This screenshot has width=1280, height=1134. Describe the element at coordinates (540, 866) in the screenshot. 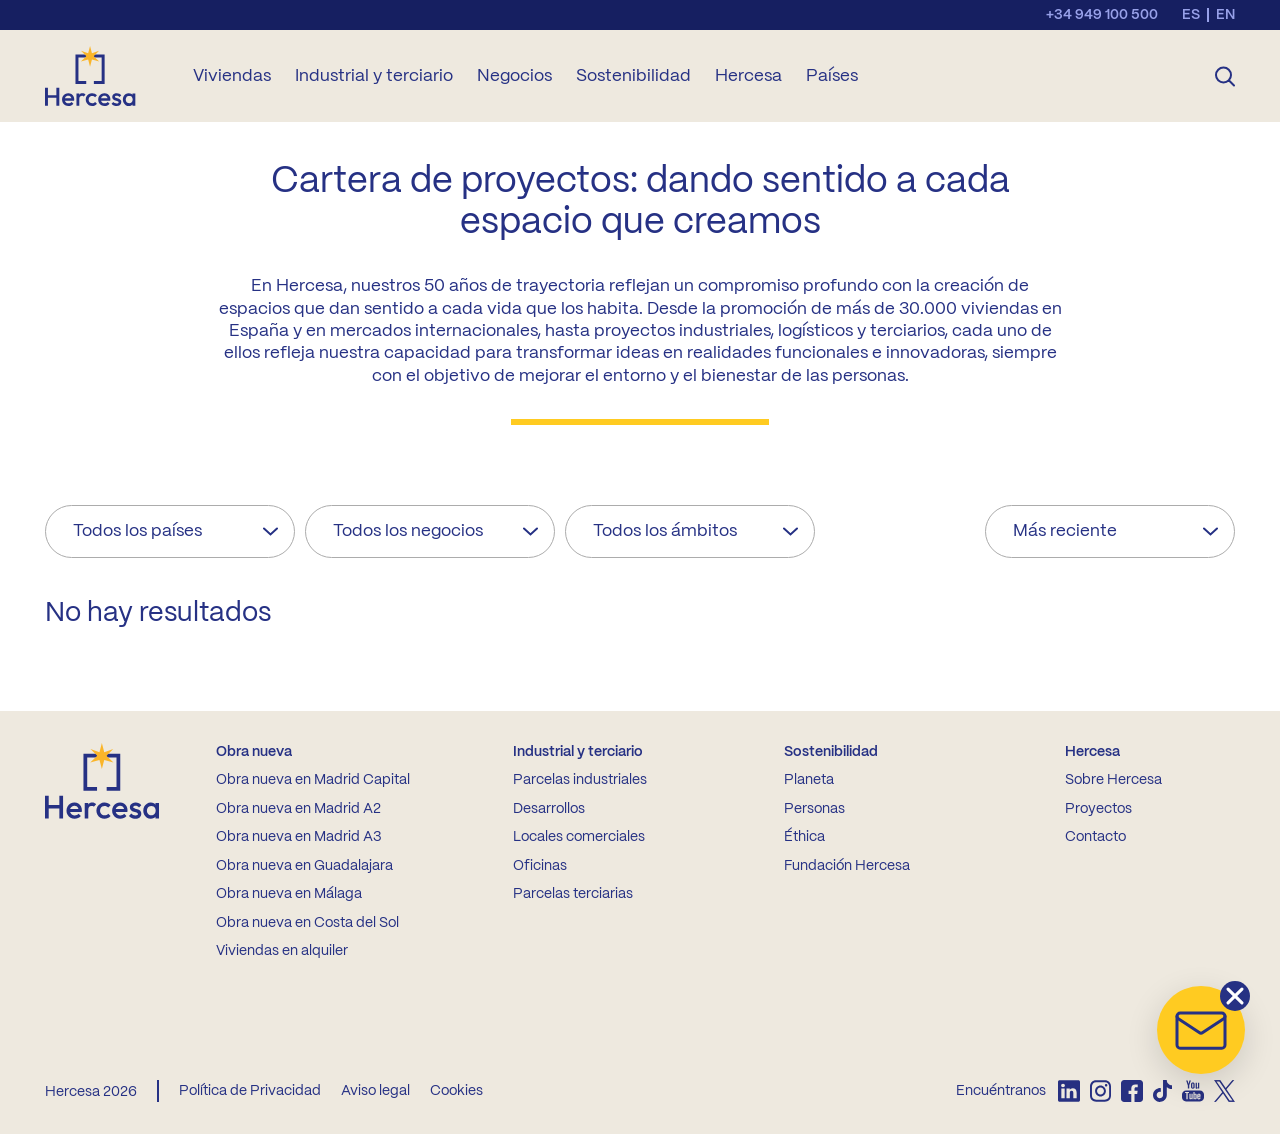

I see `Oficinas` at that location.